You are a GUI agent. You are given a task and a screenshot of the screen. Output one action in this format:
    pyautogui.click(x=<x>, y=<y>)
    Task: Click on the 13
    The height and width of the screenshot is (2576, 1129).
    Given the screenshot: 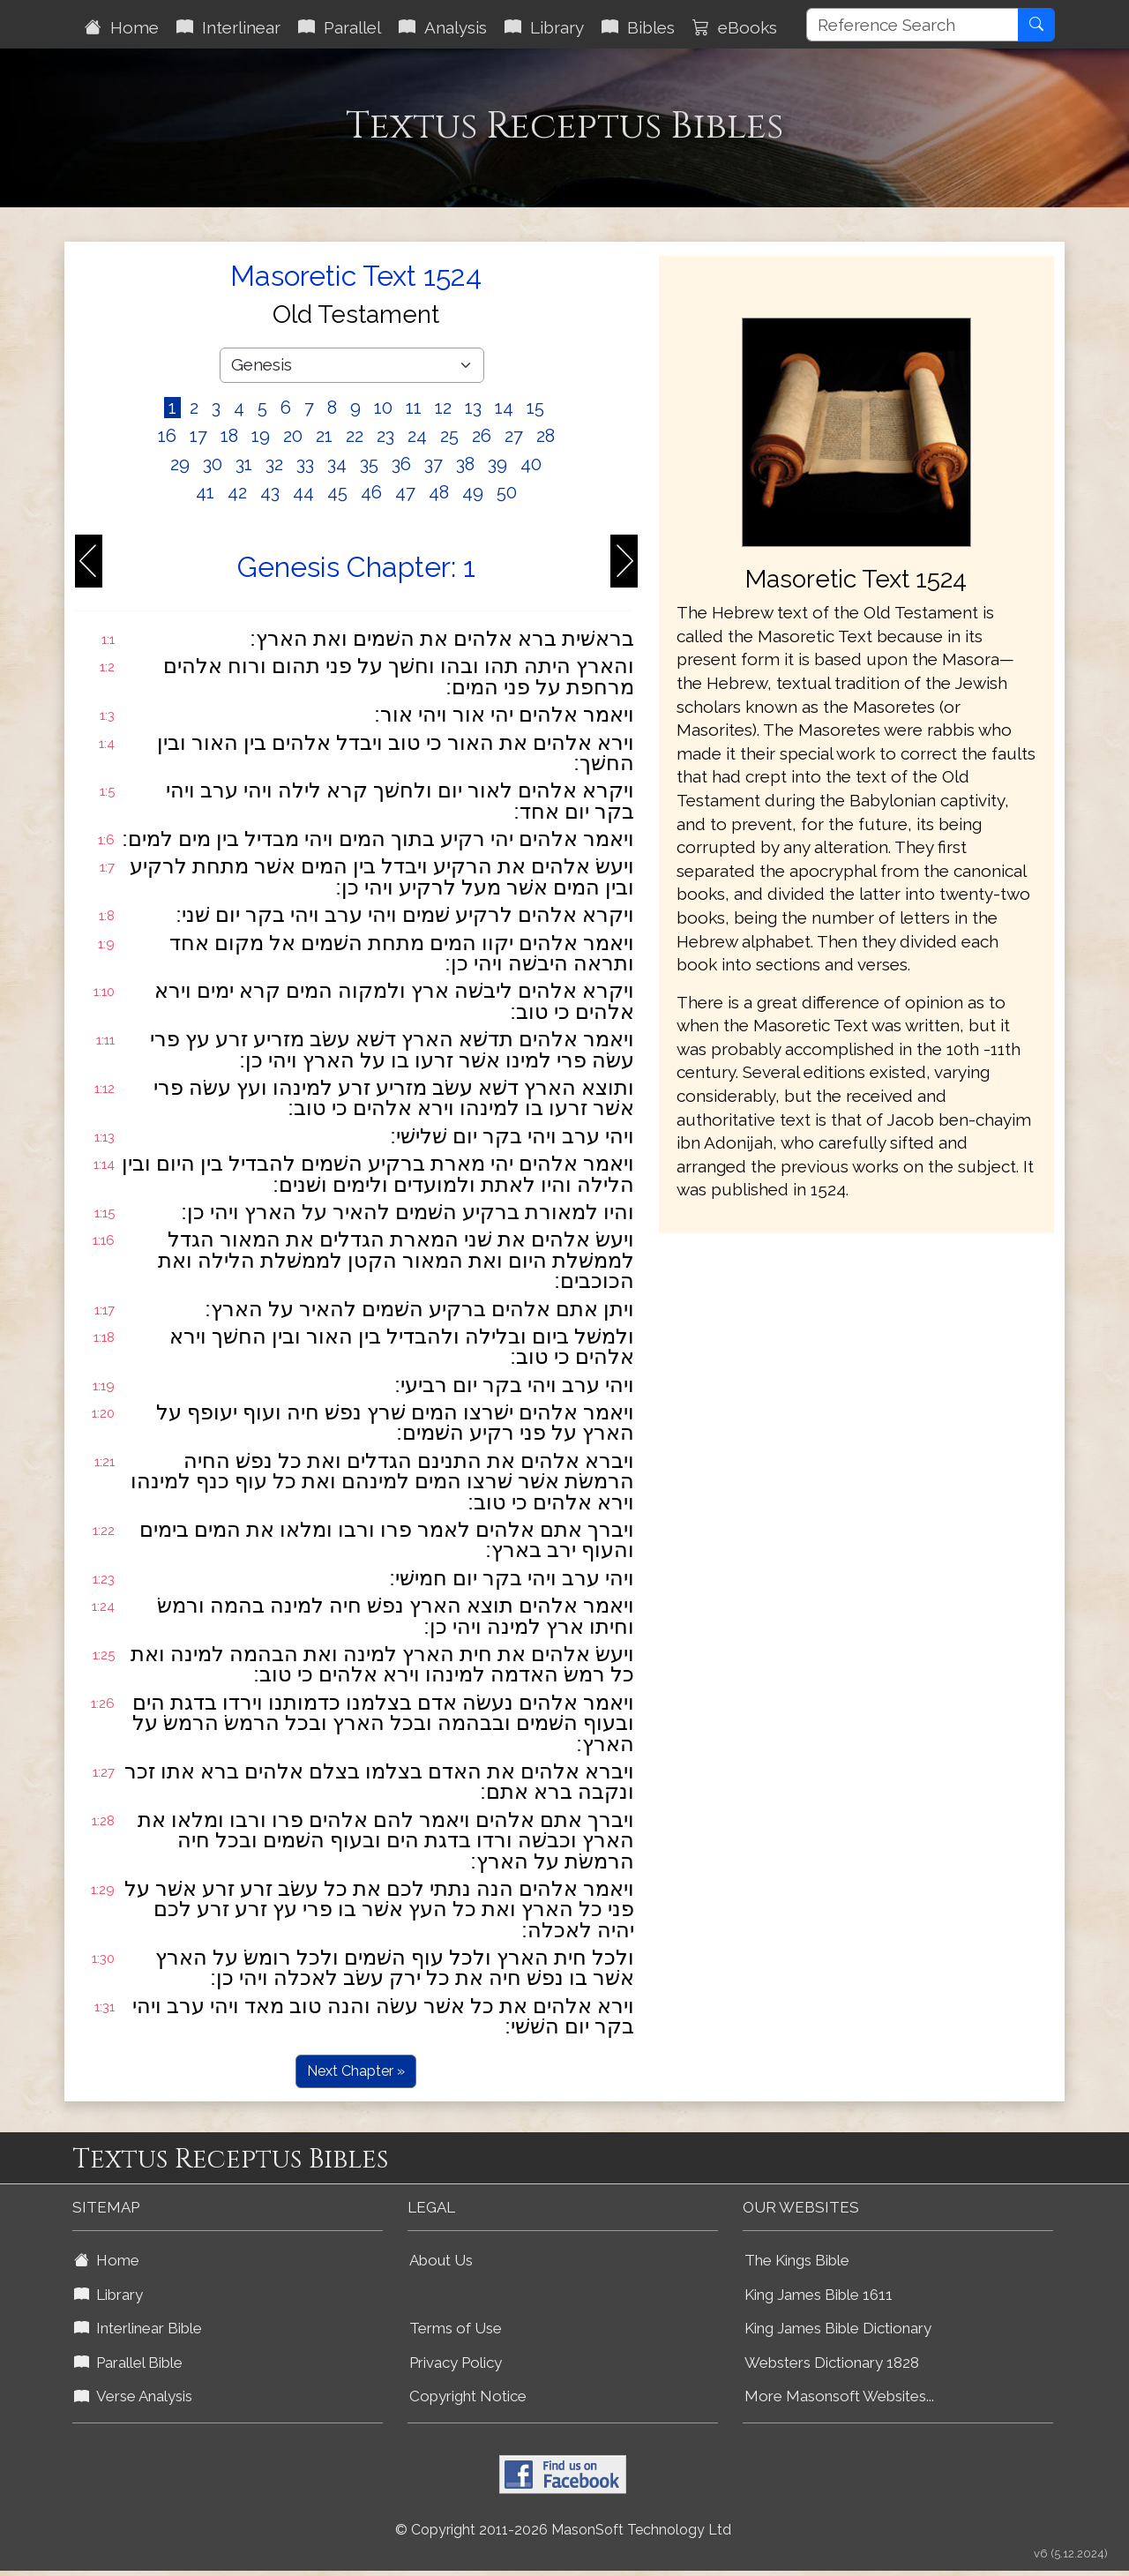 What is the action you would take?
    pyautogui.click(x=473, y=407)
    